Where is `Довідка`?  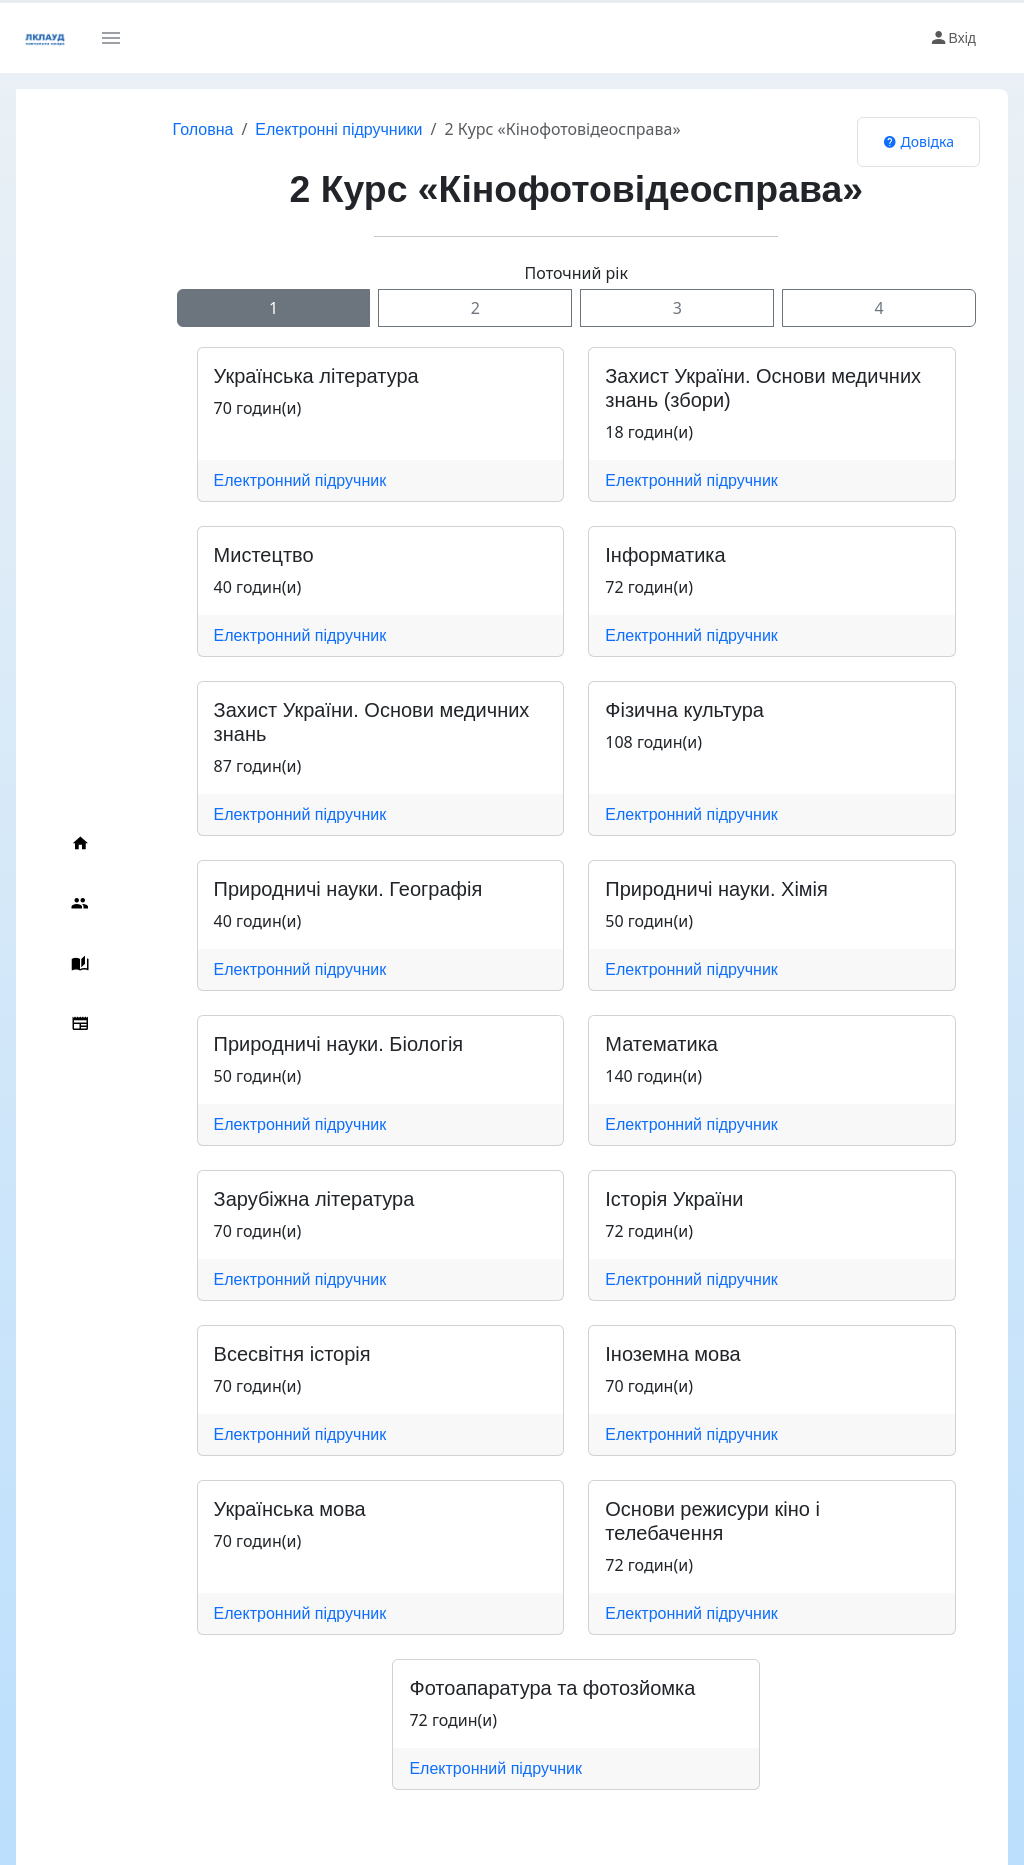
Довідка is located at coordinates (918, 141).